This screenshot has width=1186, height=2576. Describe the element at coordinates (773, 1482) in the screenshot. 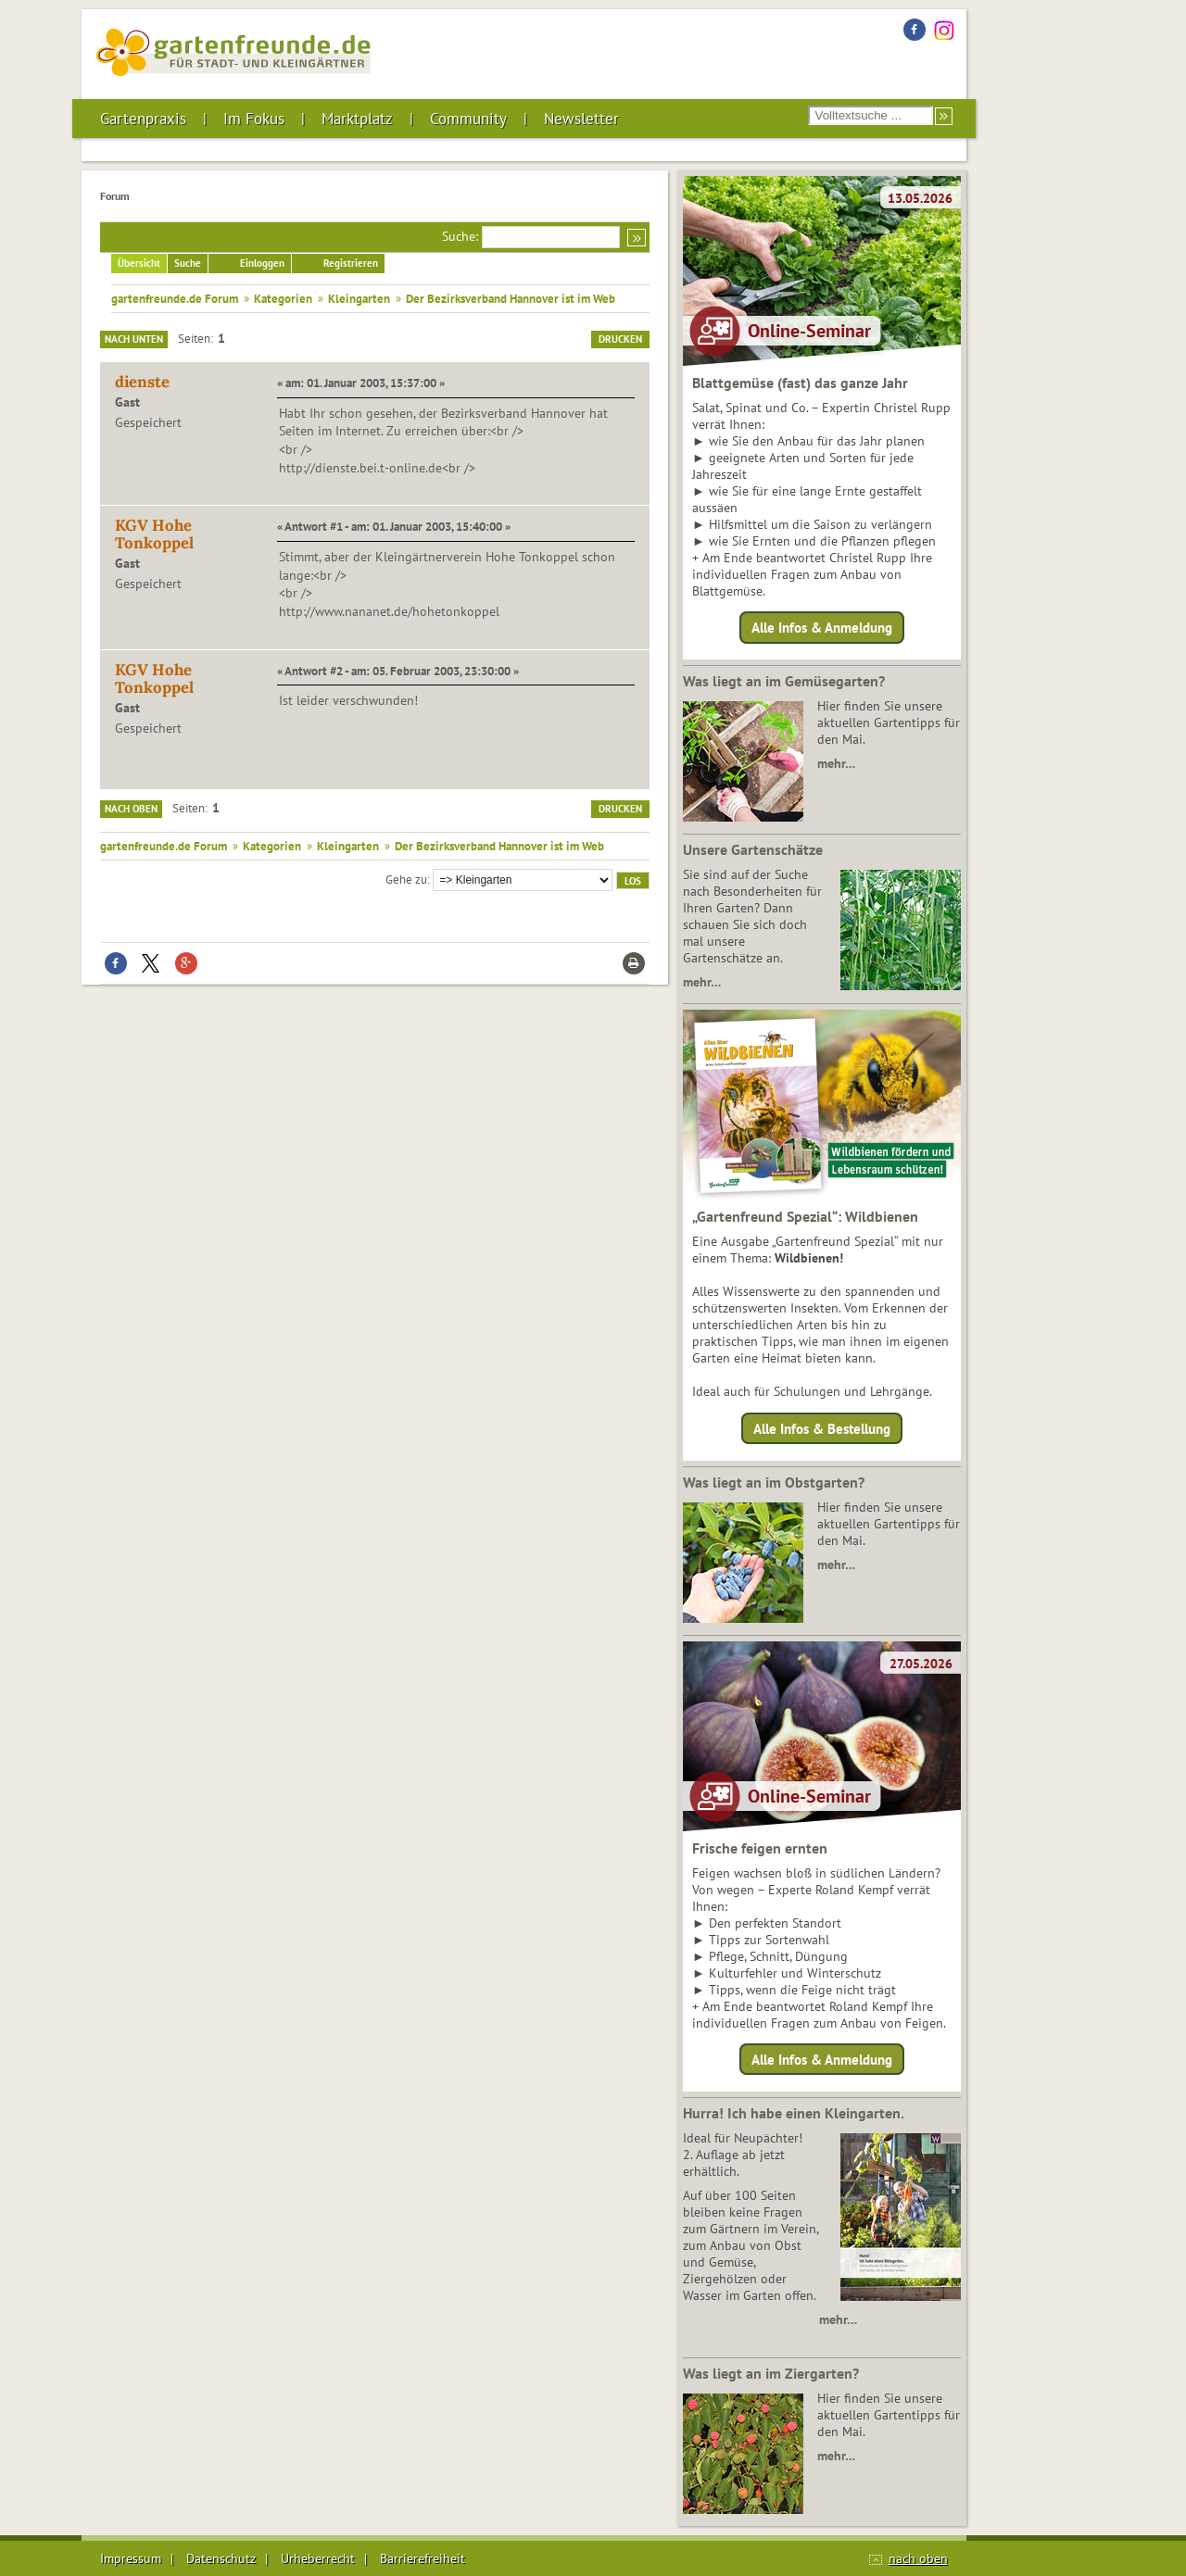

I see `Was liegt an im Obstgarten?` at that location.